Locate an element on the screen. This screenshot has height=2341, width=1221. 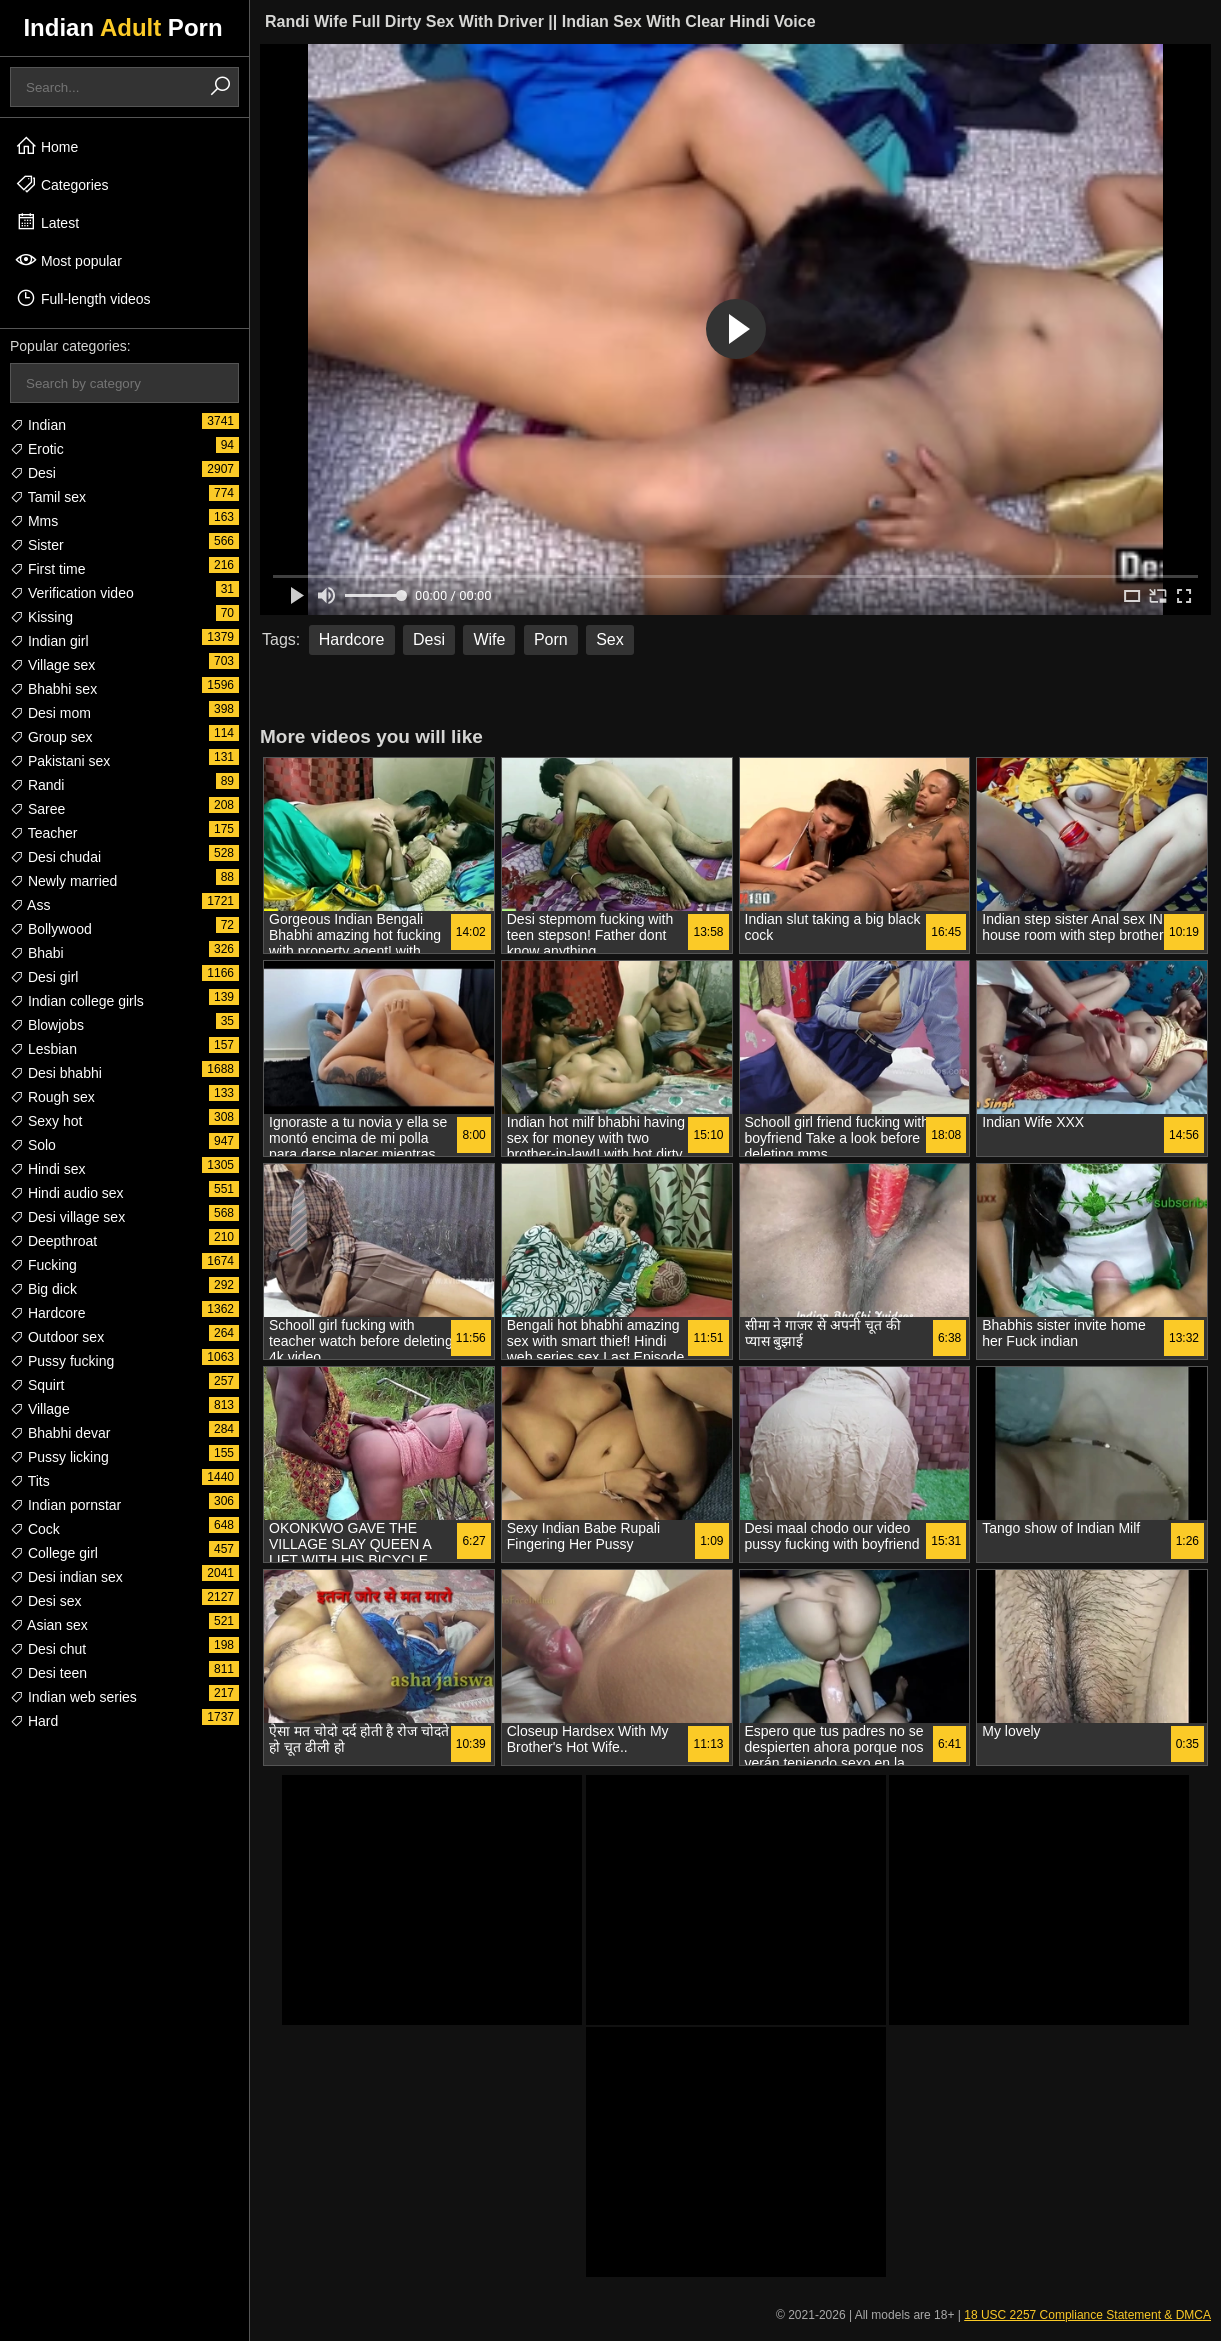
Hindi sex is located at coordinates (47, 1169).